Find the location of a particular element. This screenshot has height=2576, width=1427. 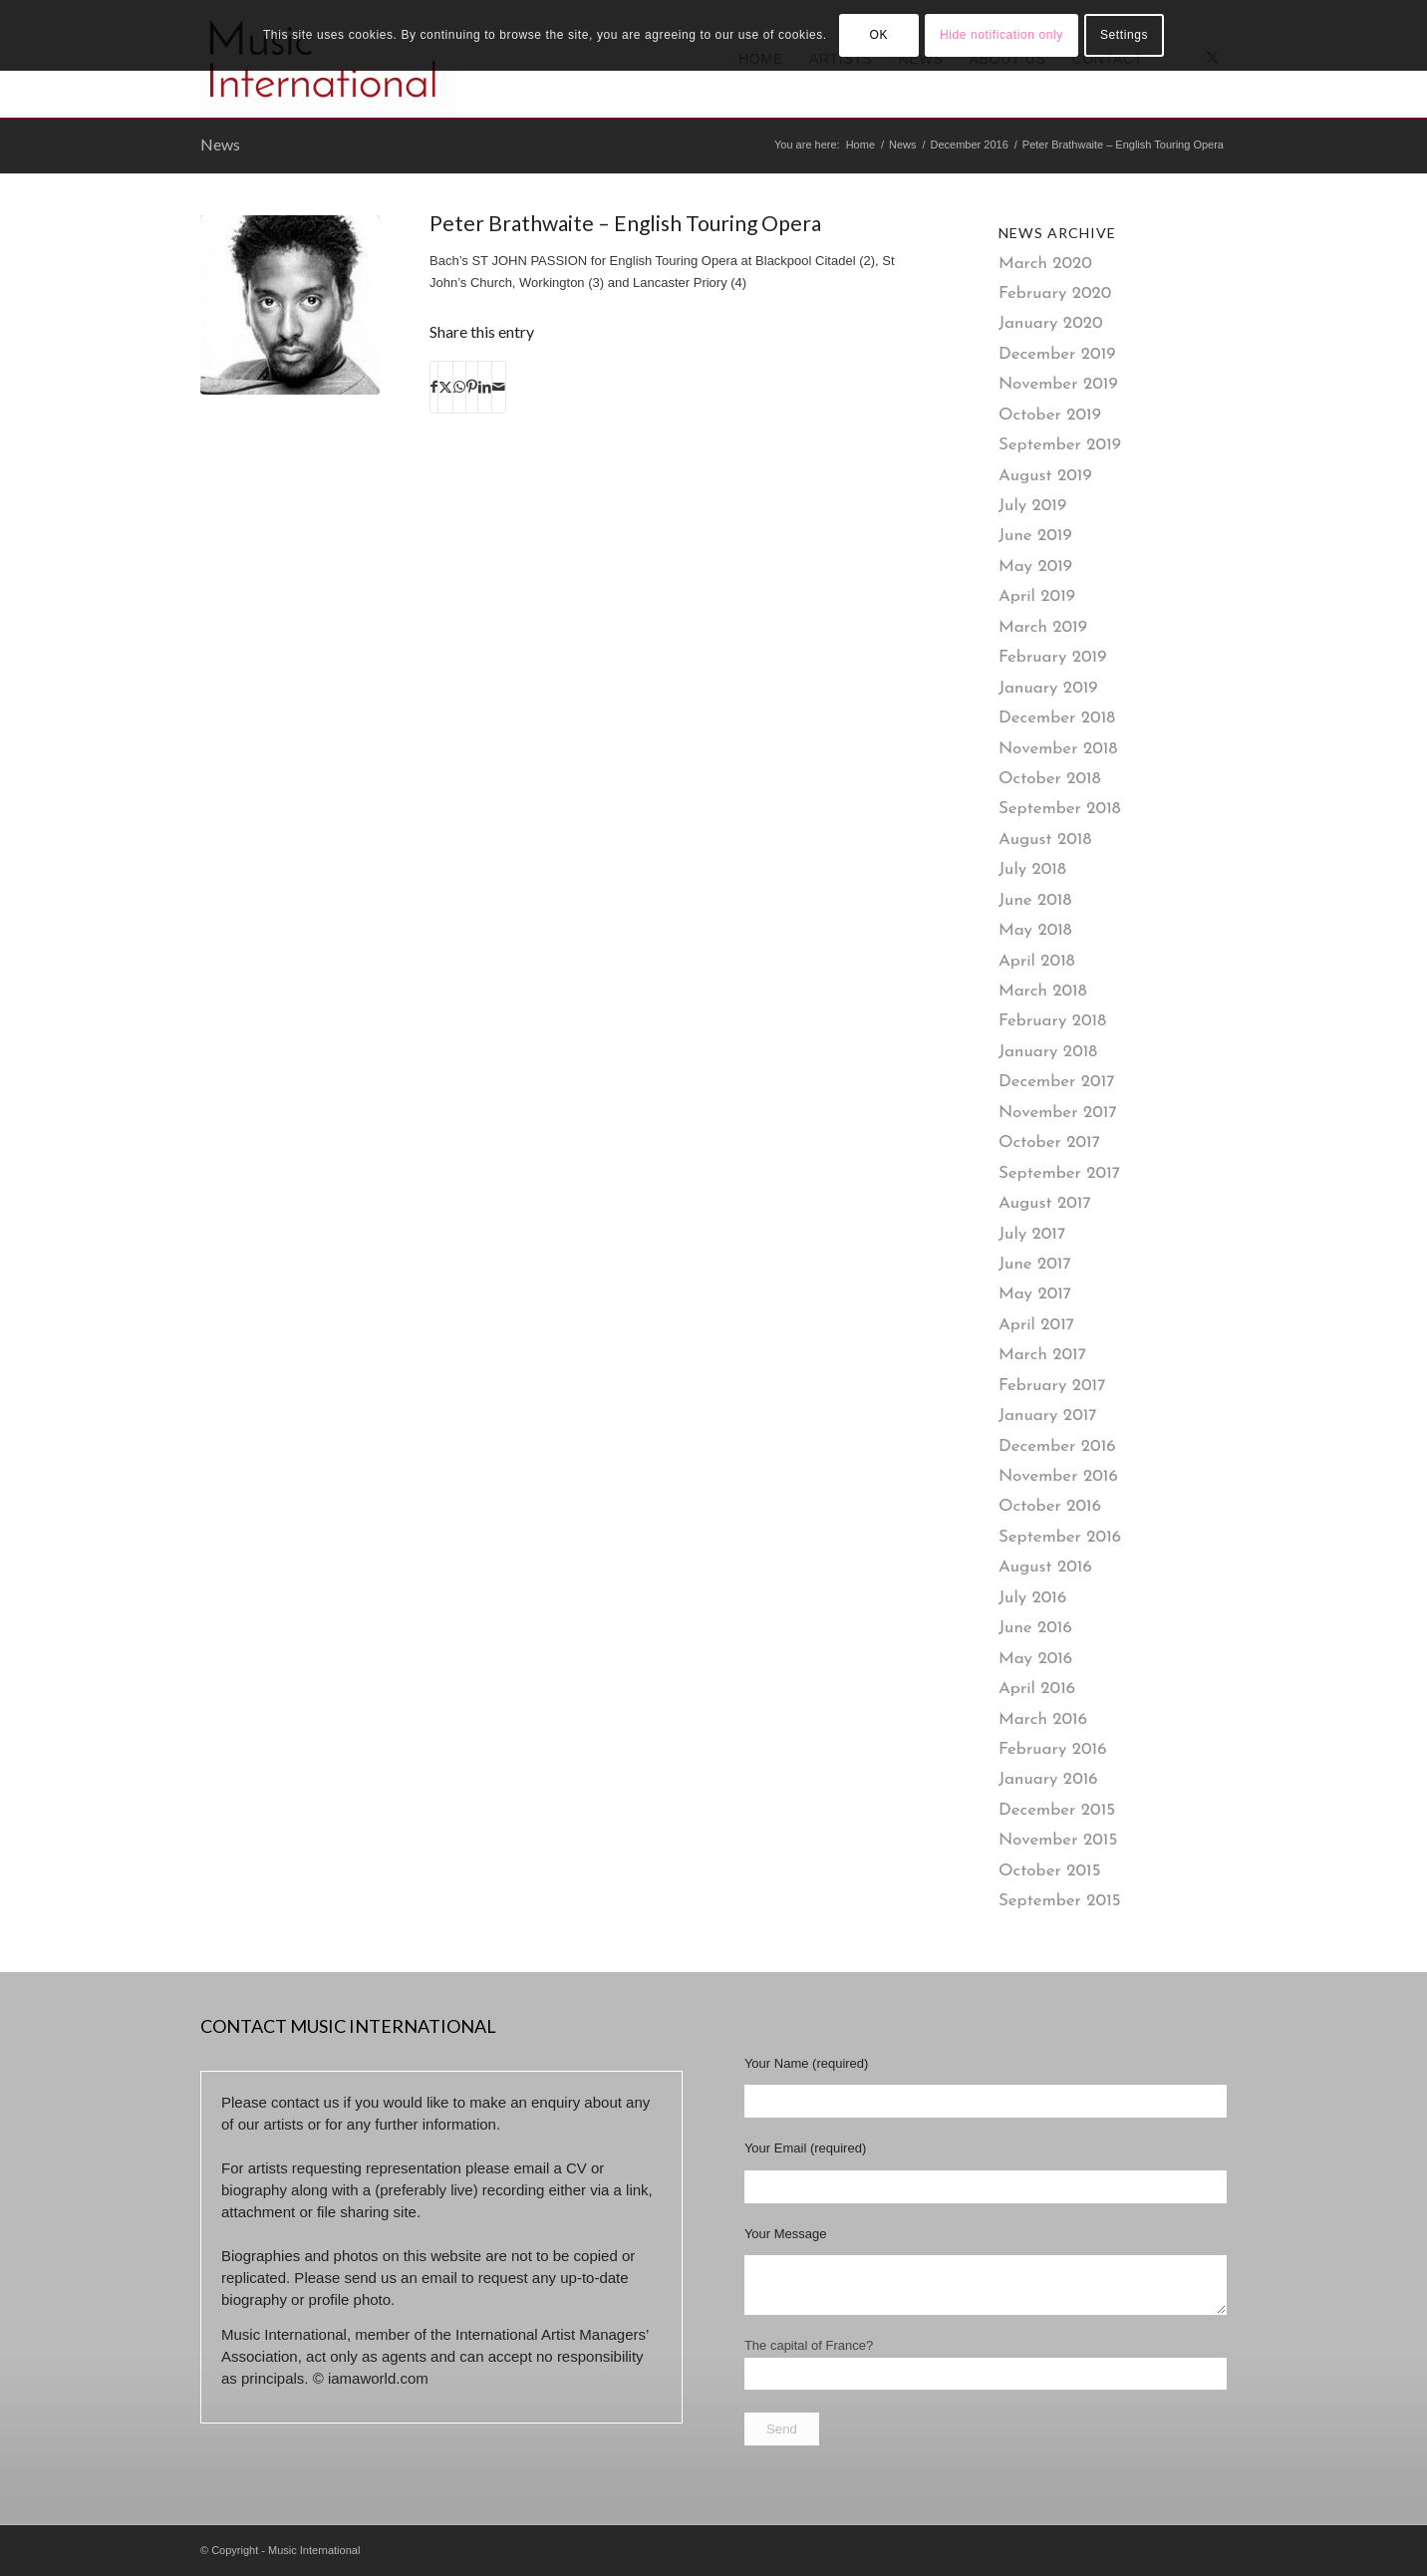

April 2018 is located at coordinates (1037, 961).